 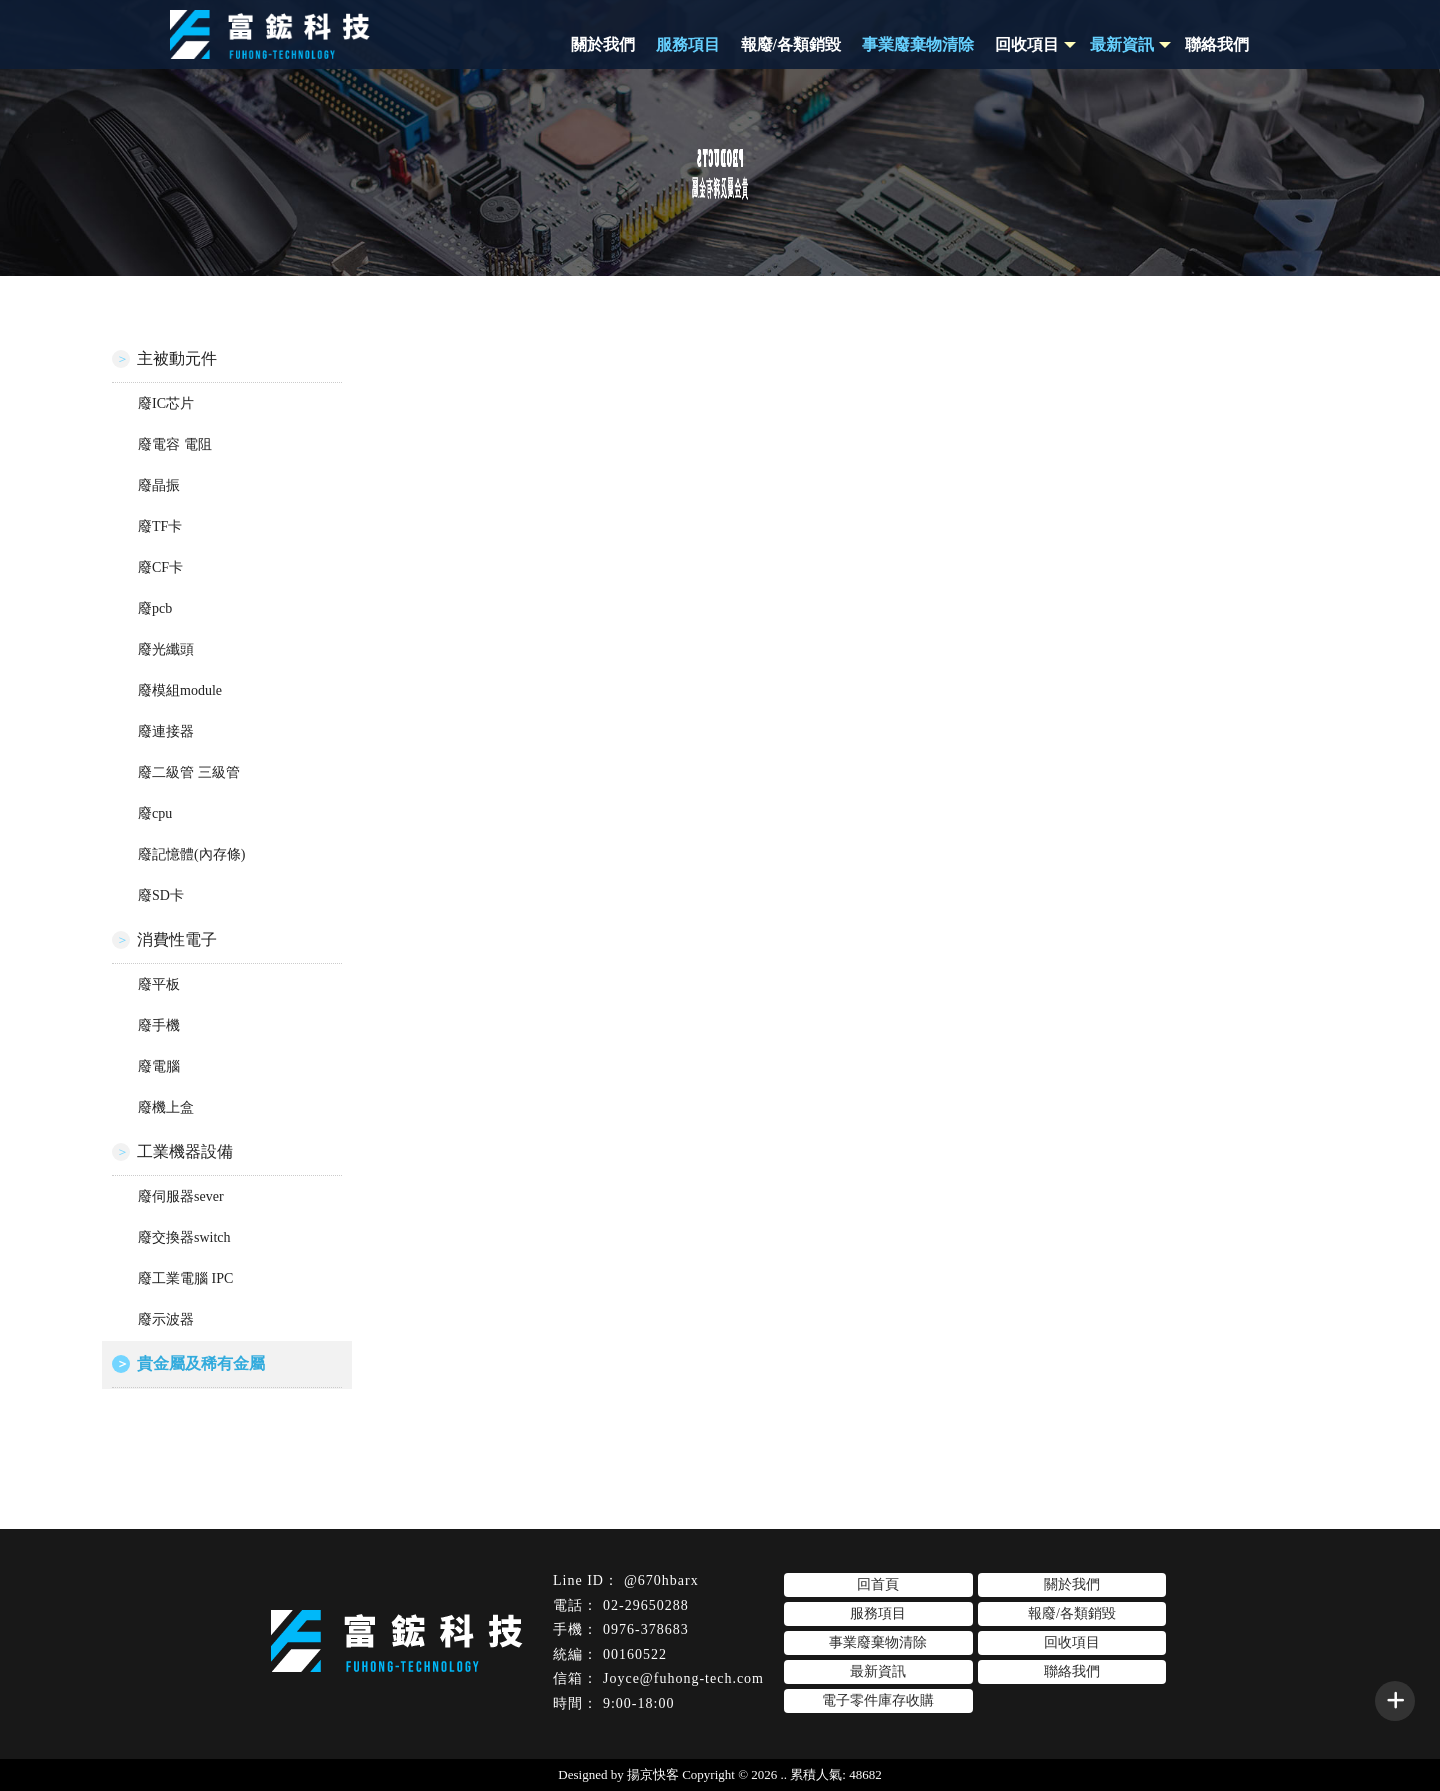 What do you see at coordinates (159, 1066) in the screenshot?
I see `廢電腦` at bounding box center [159, 1066].